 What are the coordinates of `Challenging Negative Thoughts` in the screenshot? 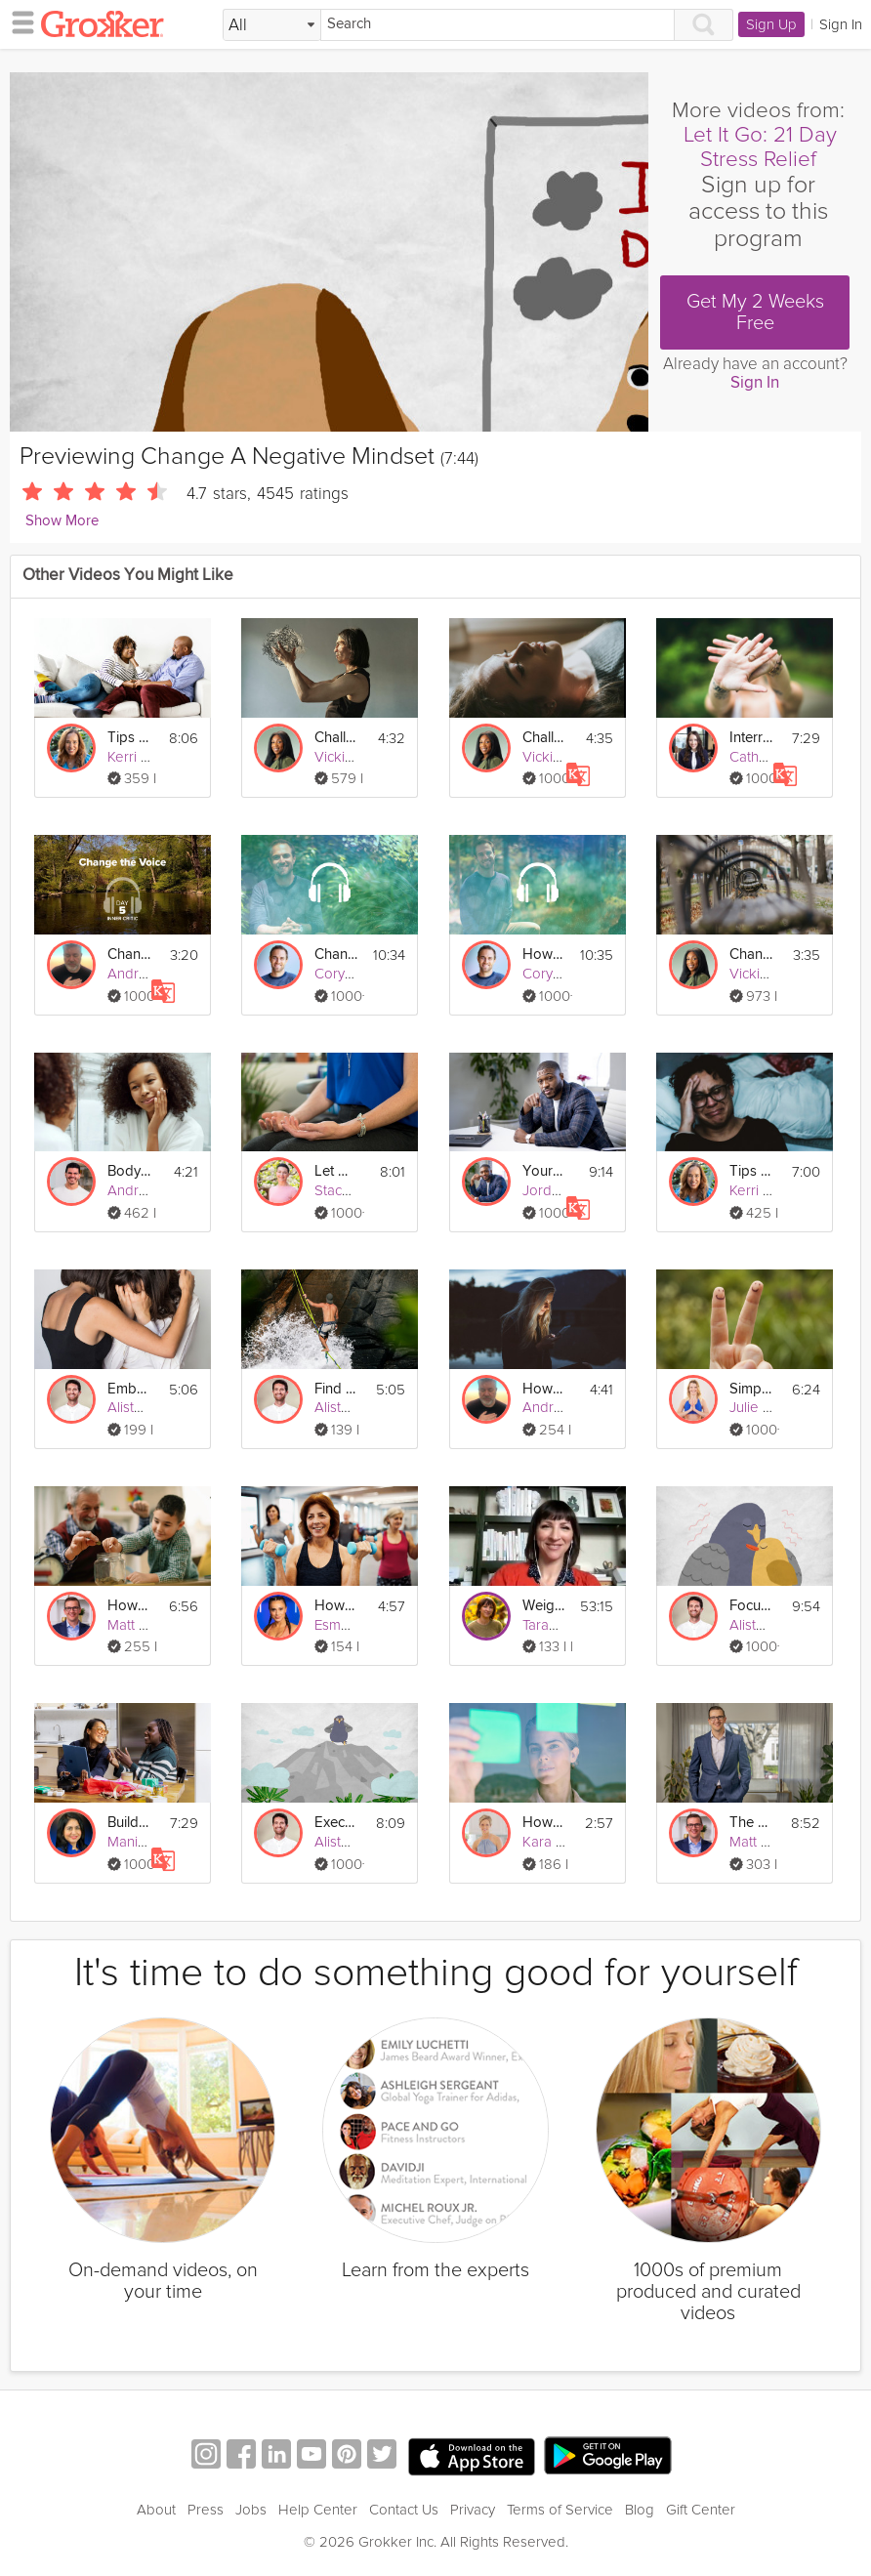 It's located at (336, 737).